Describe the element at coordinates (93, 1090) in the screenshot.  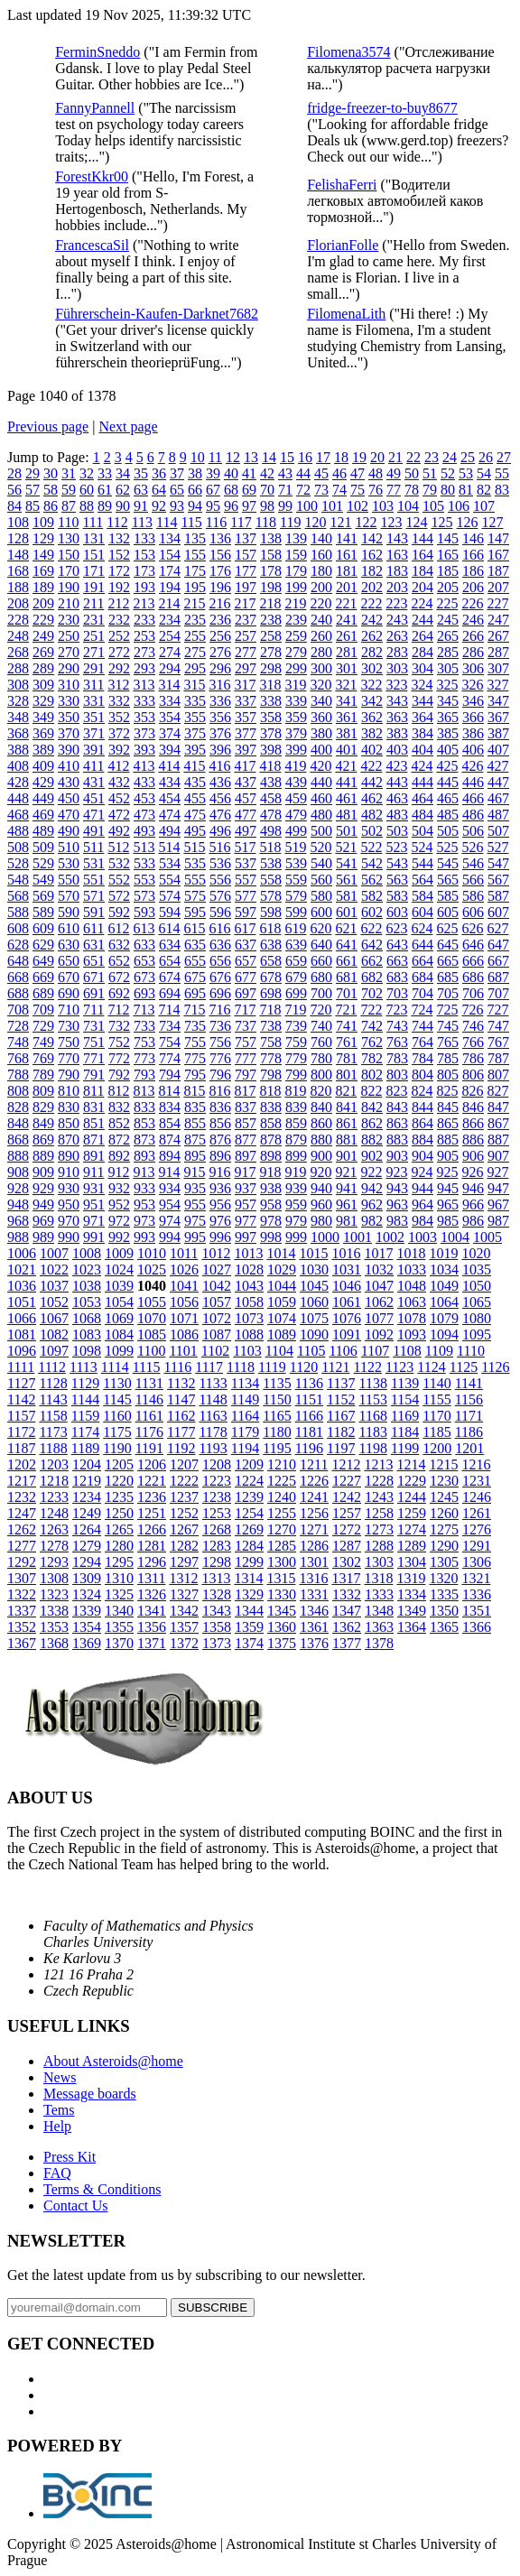
I see `811` at that location.